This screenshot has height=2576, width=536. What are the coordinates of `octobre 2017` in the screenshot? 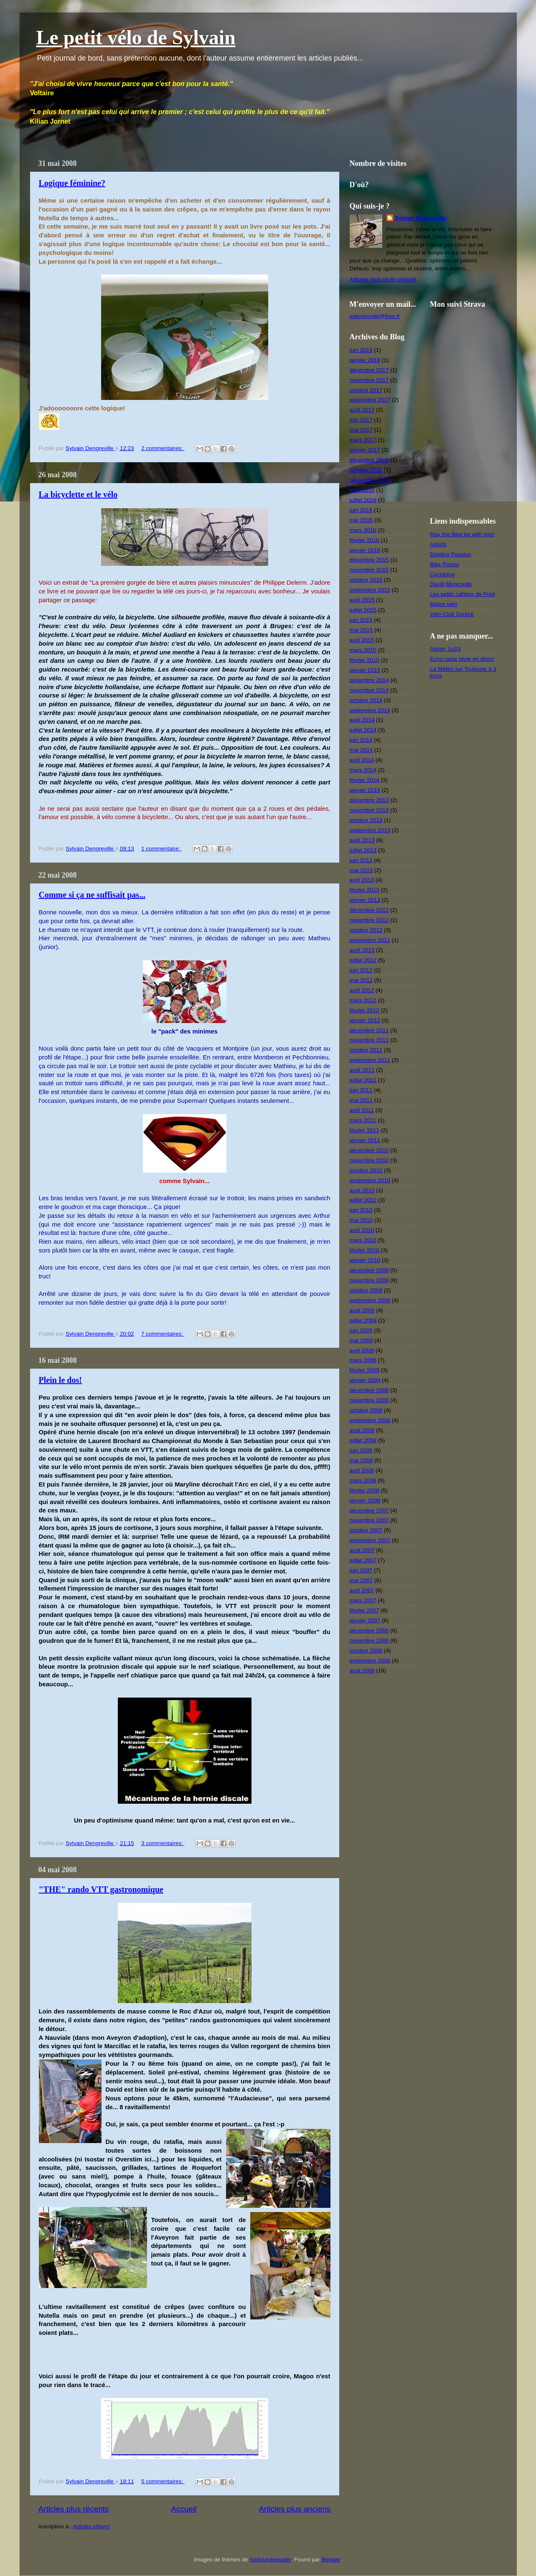 It's located at (366, 390).